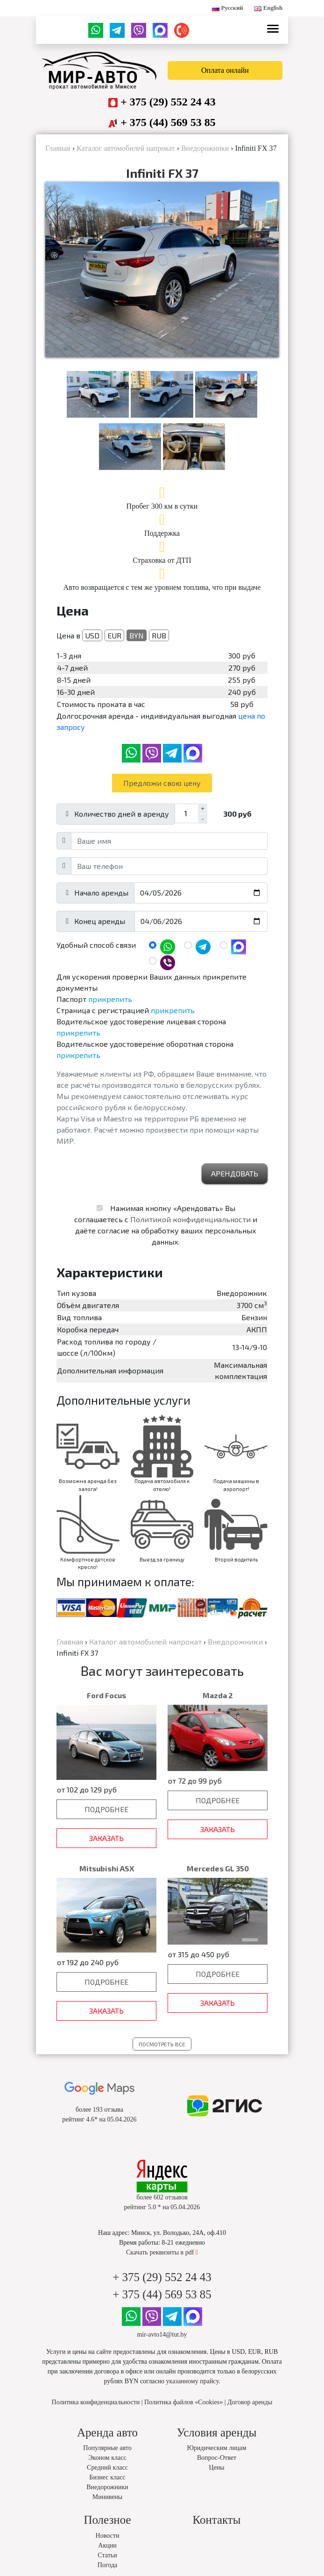 This screenshot has height=2576, width=324. What do you see at coordinates (218, 1695) in the screenshot?
I see `Mazda 2` at bounding box center [218, 1695].